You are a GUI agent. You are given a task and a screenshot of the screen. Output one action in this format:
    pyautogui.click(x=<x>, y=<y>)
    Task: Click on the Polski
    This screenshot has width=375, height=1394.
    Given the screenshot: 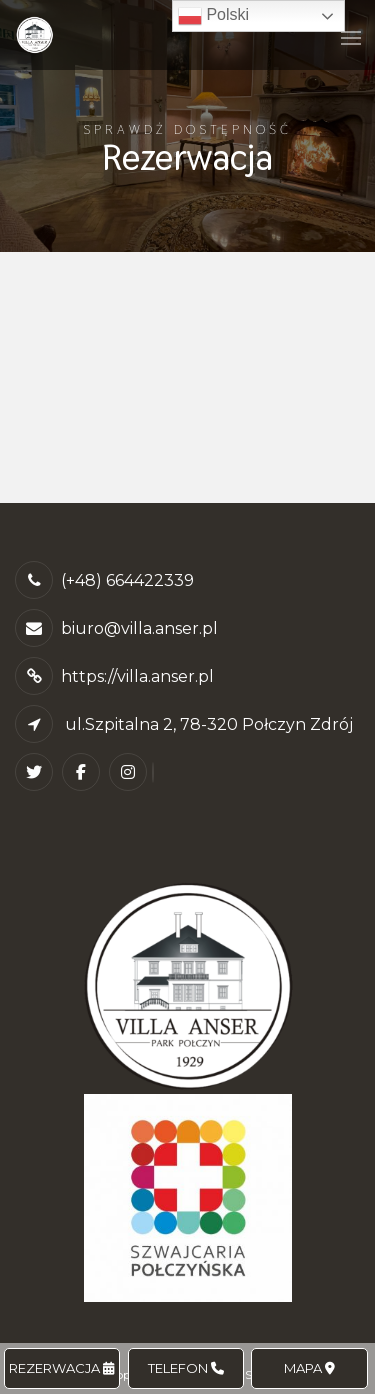 What is the action you would take?
    pyautogui.click(x=213, y=16)
    